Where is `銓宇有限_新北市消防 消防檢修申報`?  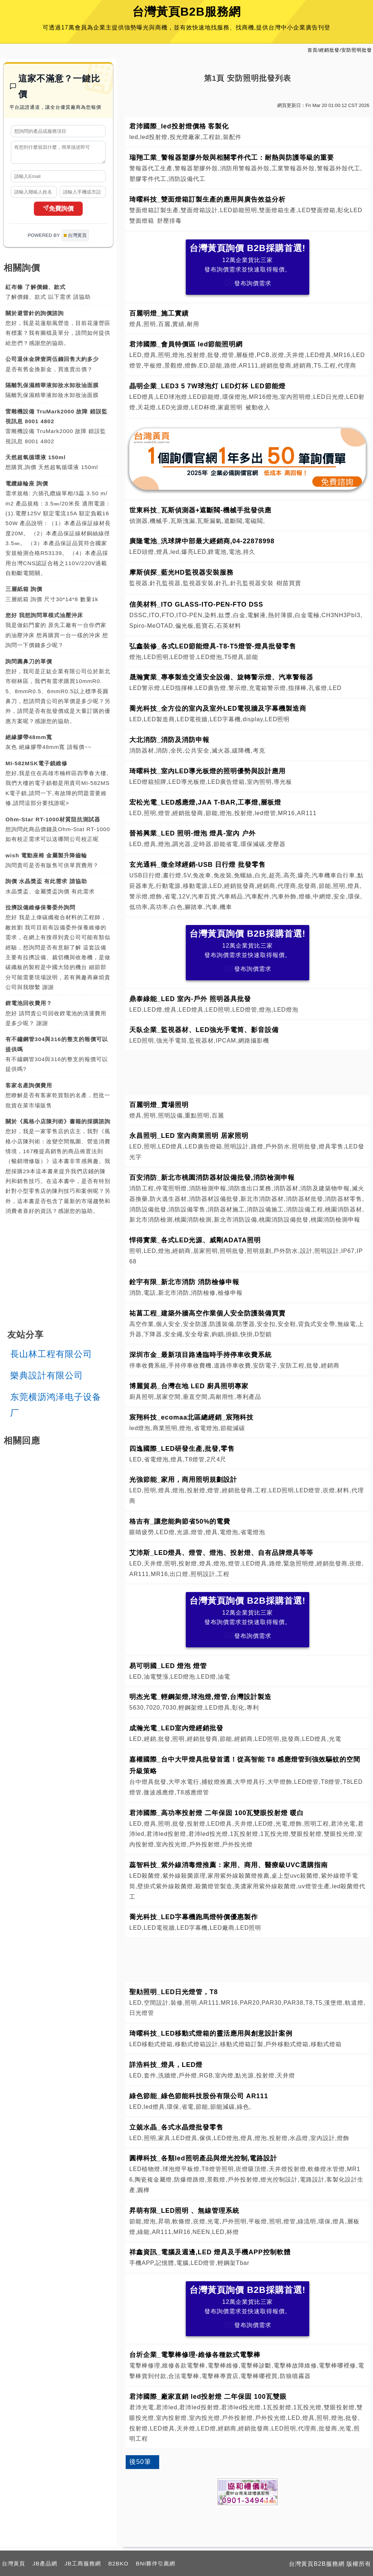
銓宇有限_新北市消防 消防檢修申報 is located at coordinates (184, 1282).